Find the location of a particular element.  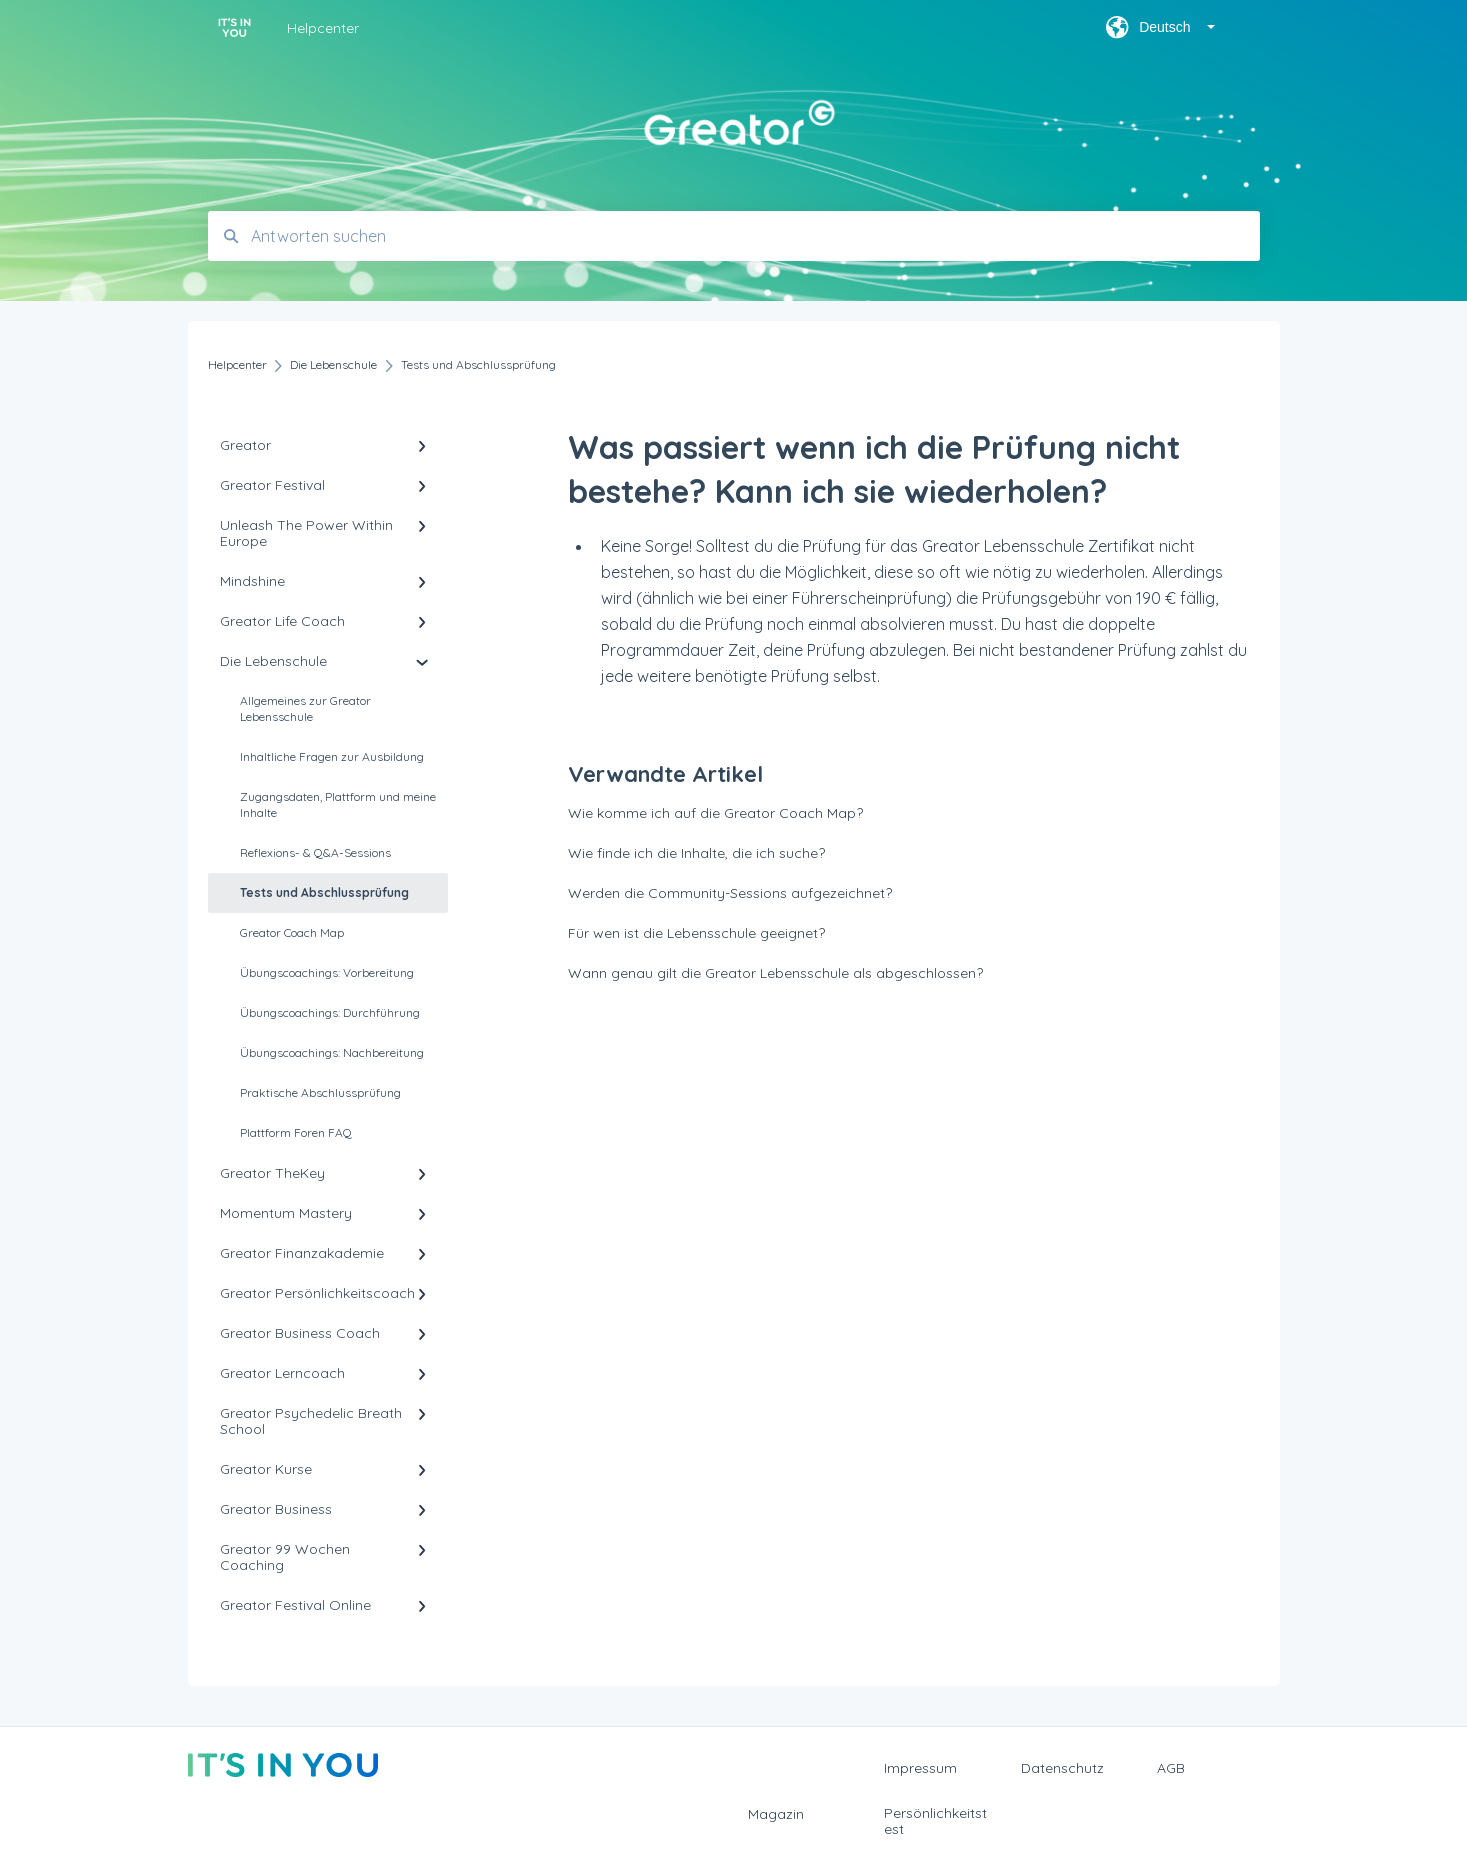

Zugangsdaten, Plattform und meine Inhalte is located at coordinates (338, 804).